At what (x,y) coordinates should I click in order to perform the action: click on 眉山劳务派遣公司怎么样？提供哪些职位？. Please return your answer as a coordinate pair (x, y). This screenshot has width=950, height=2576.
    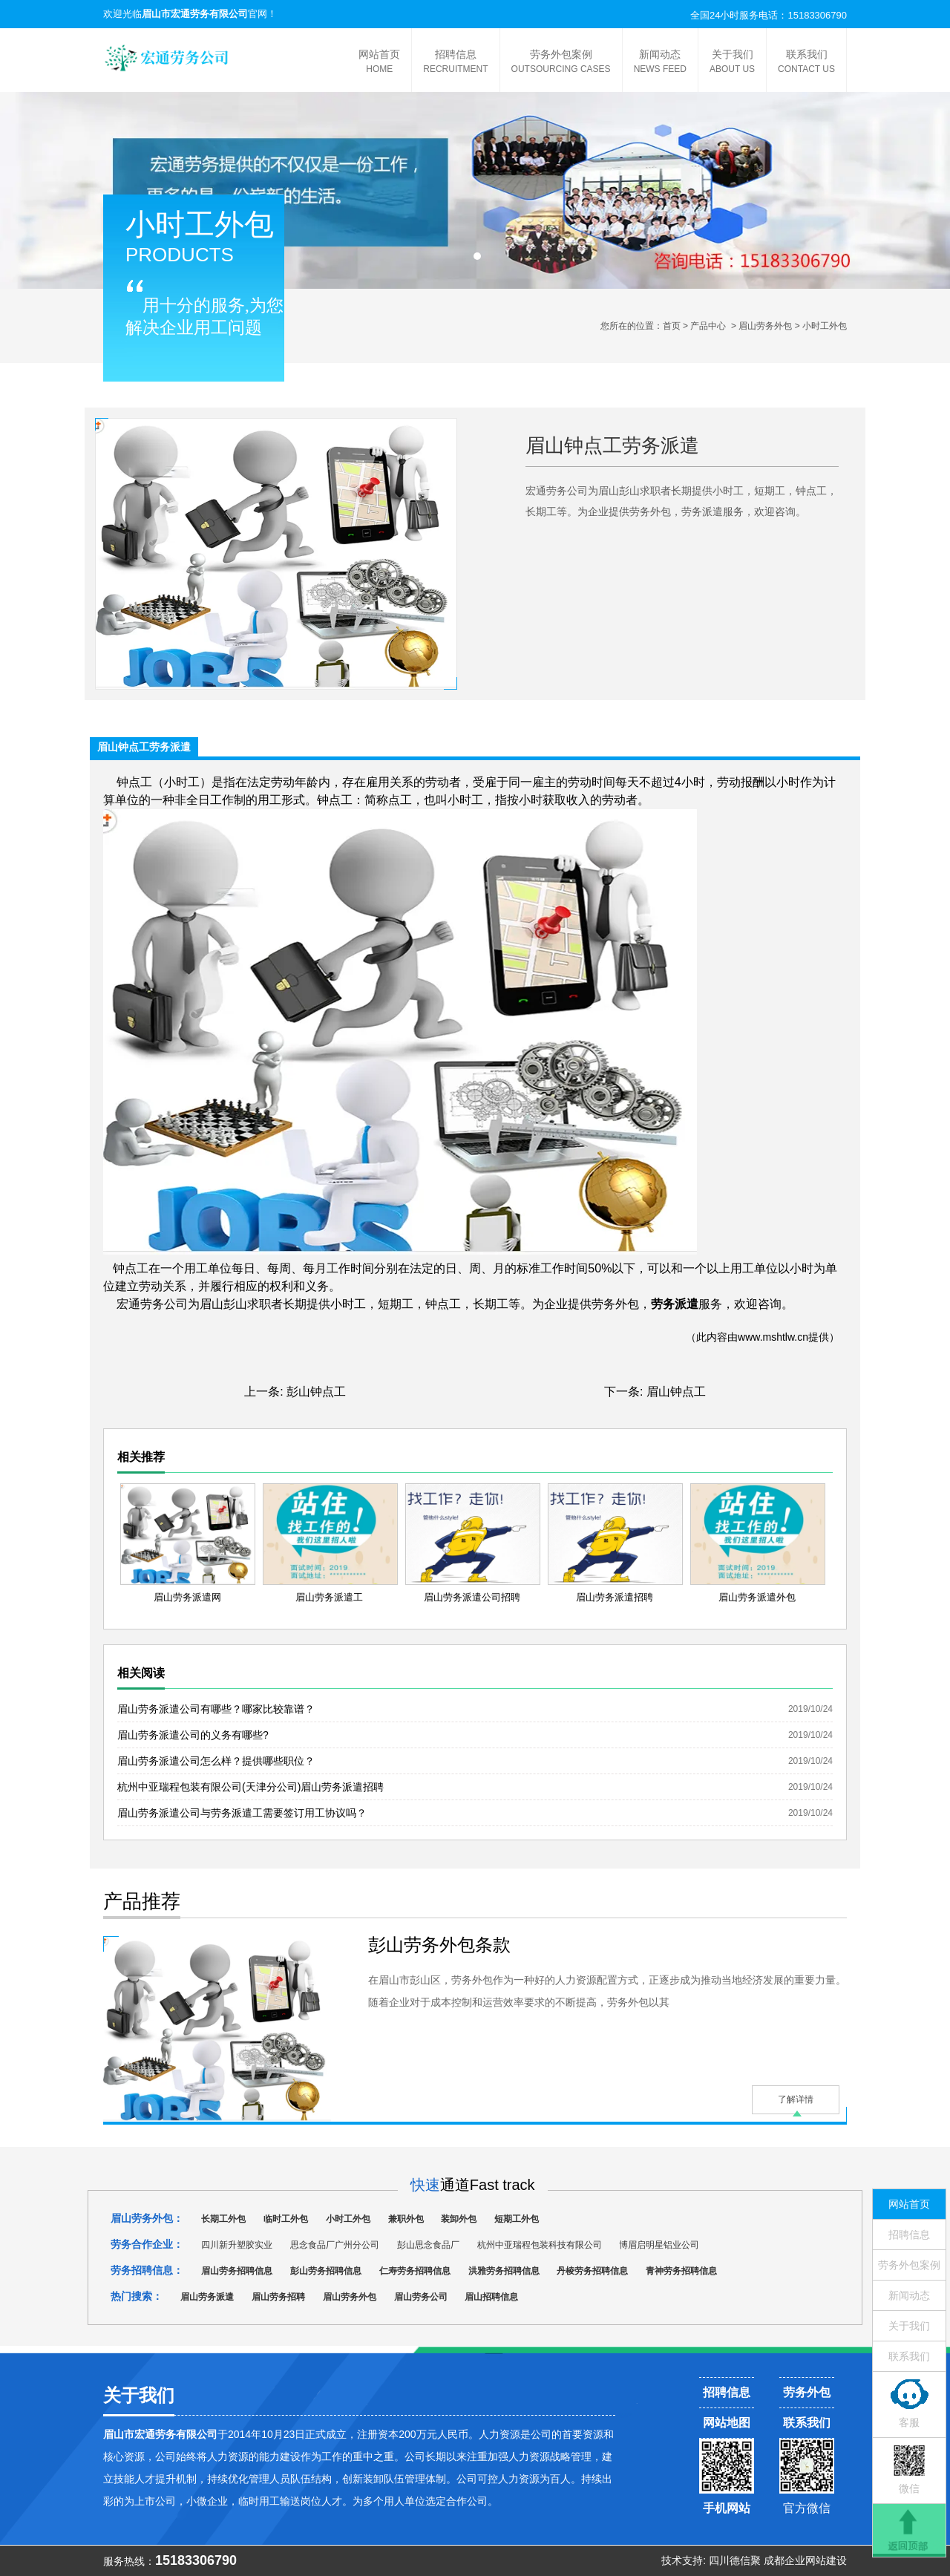
    Looking at the image, I should click on (216, 1761).